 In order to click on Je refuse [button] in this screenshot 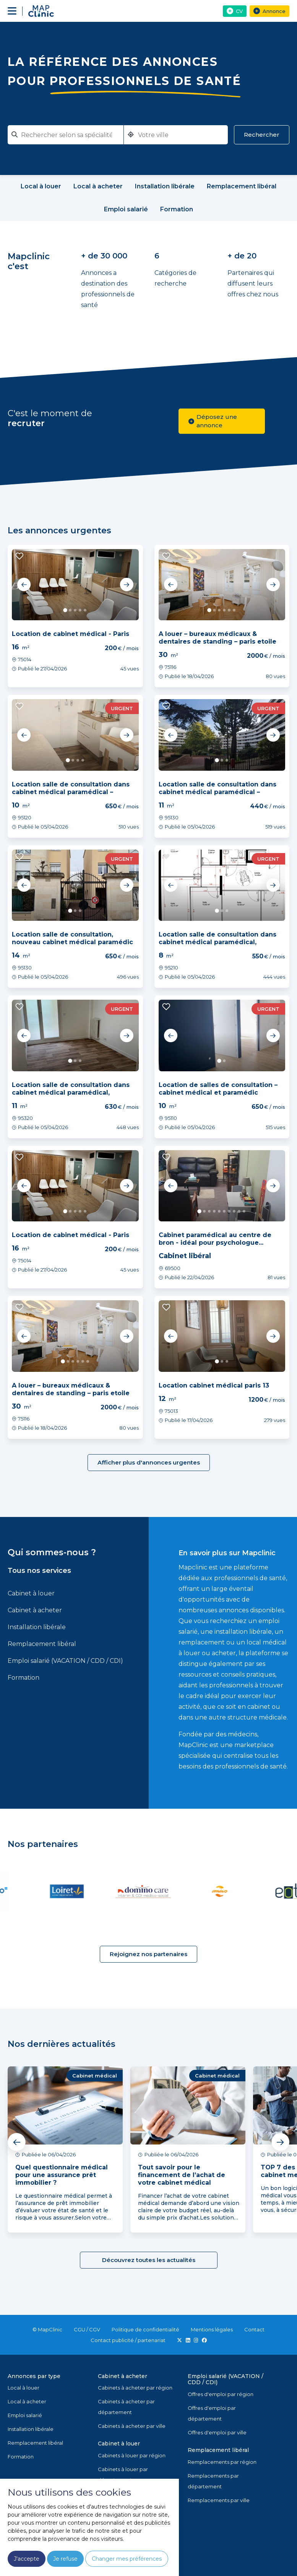, I will do `click(65, 2558)`.